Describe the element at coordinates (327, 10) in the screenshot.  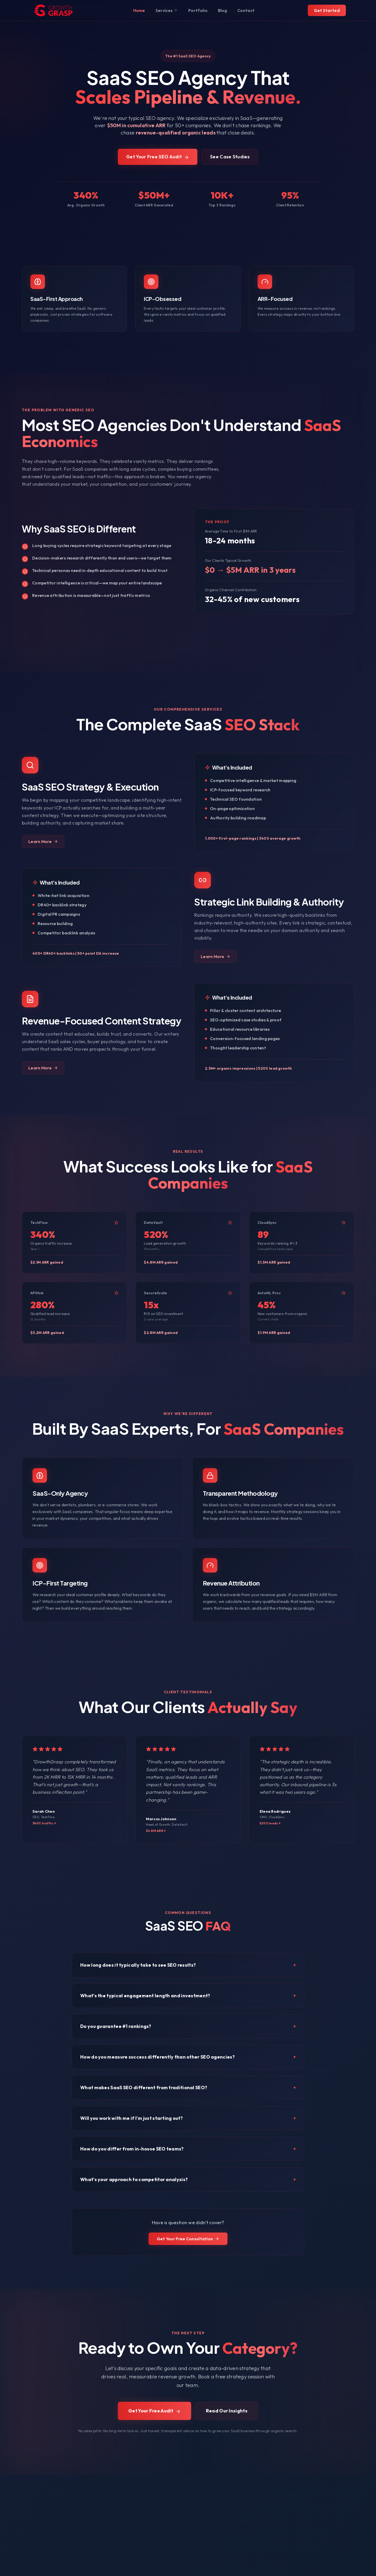
I see `Get Started` at that location.